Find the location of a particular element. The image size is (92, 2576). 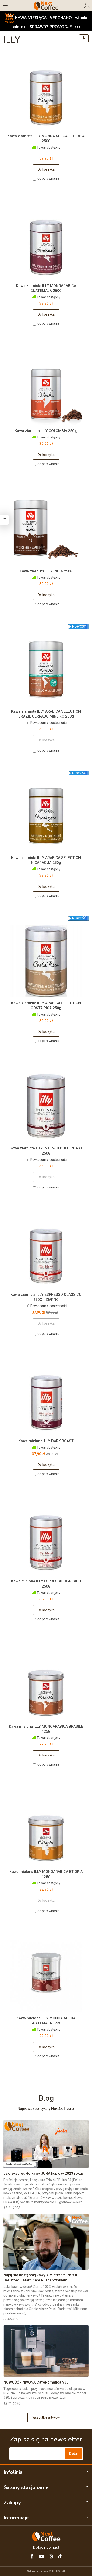

Do koszyka is located at coordinates (46, 169).